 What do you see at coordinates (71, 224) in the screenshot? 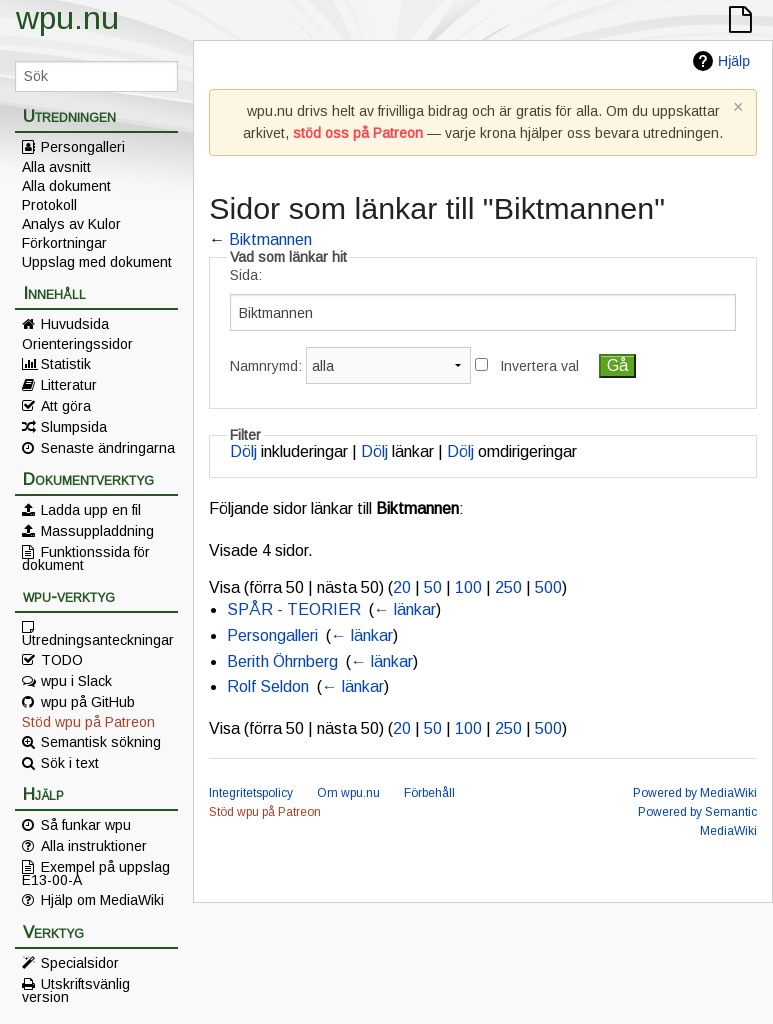
I see `Analys av Kulor` at bounding box center [71, 224].